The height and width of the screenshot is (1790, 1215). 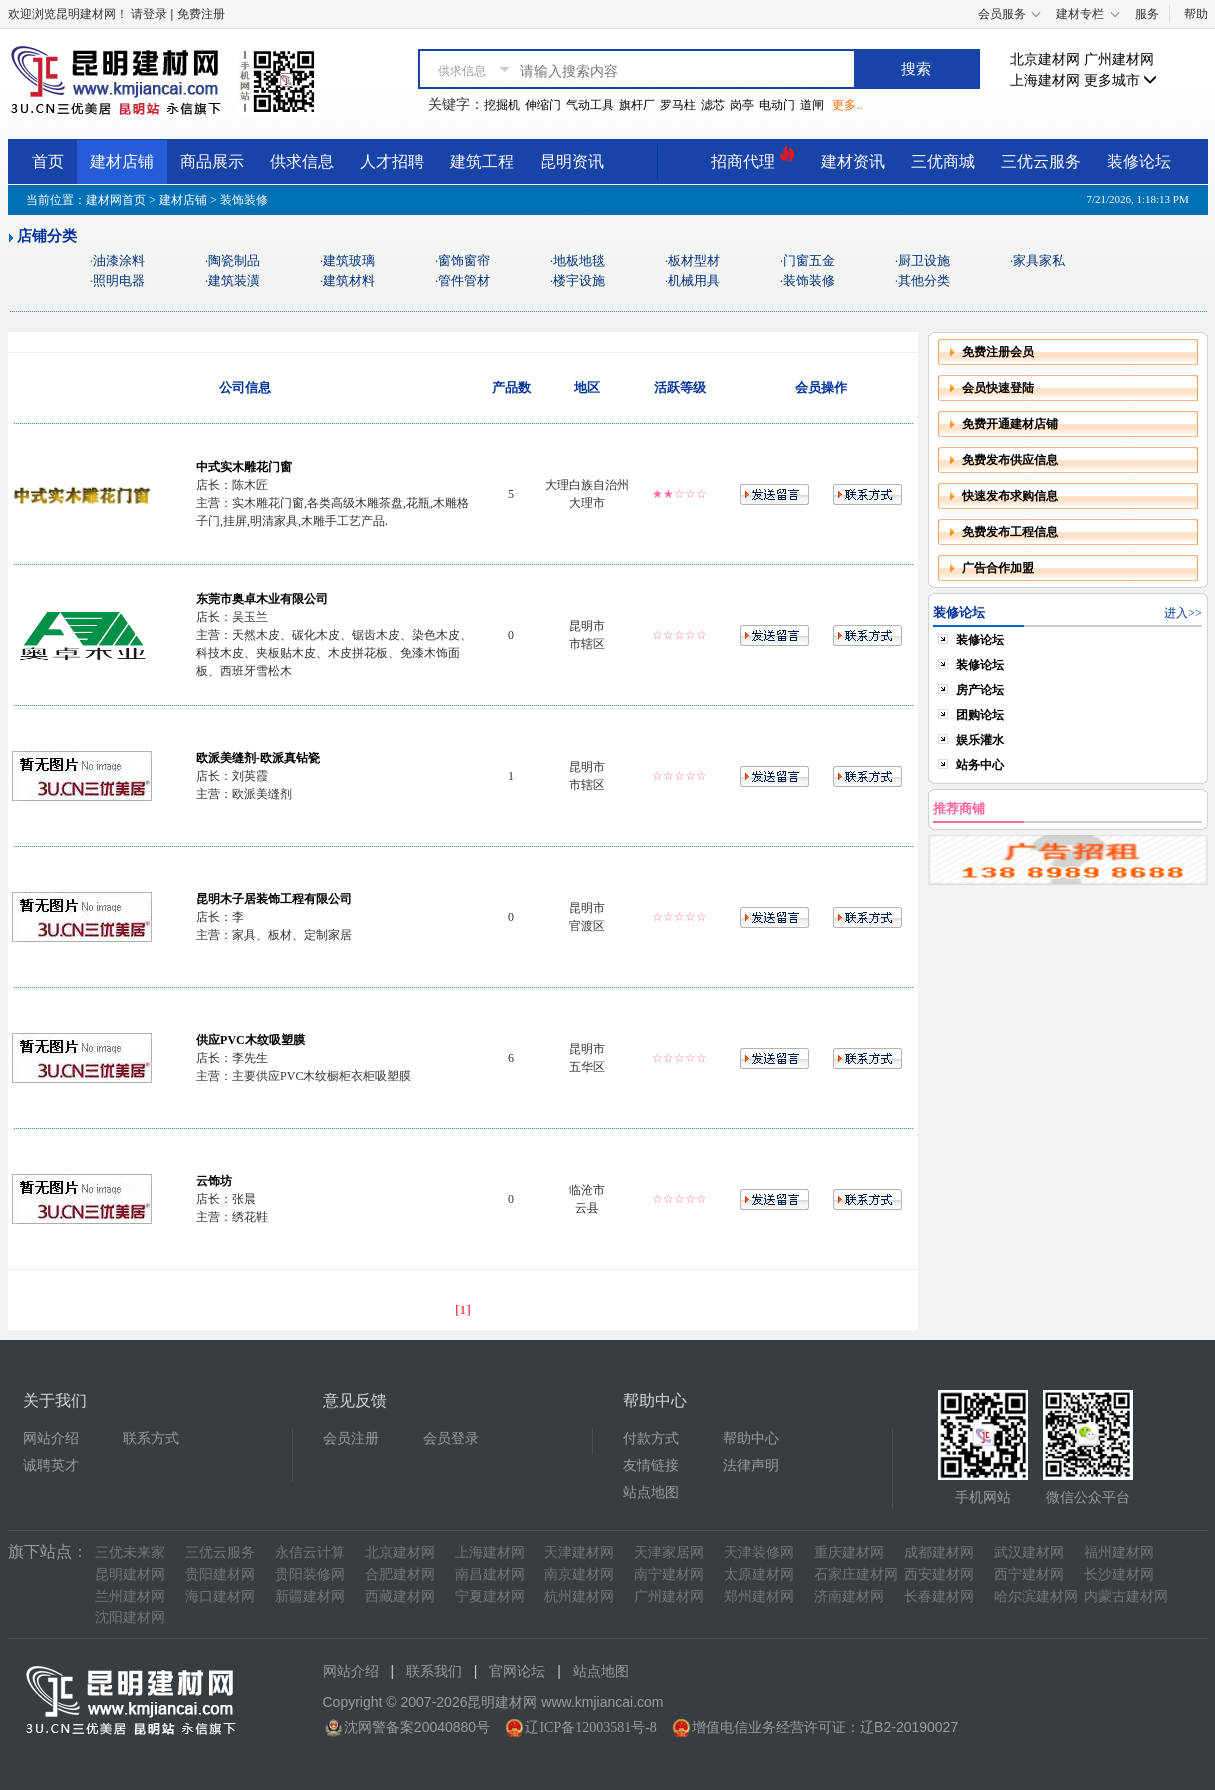 I want to click on 帮助中心, so click(x=751, y=1438).